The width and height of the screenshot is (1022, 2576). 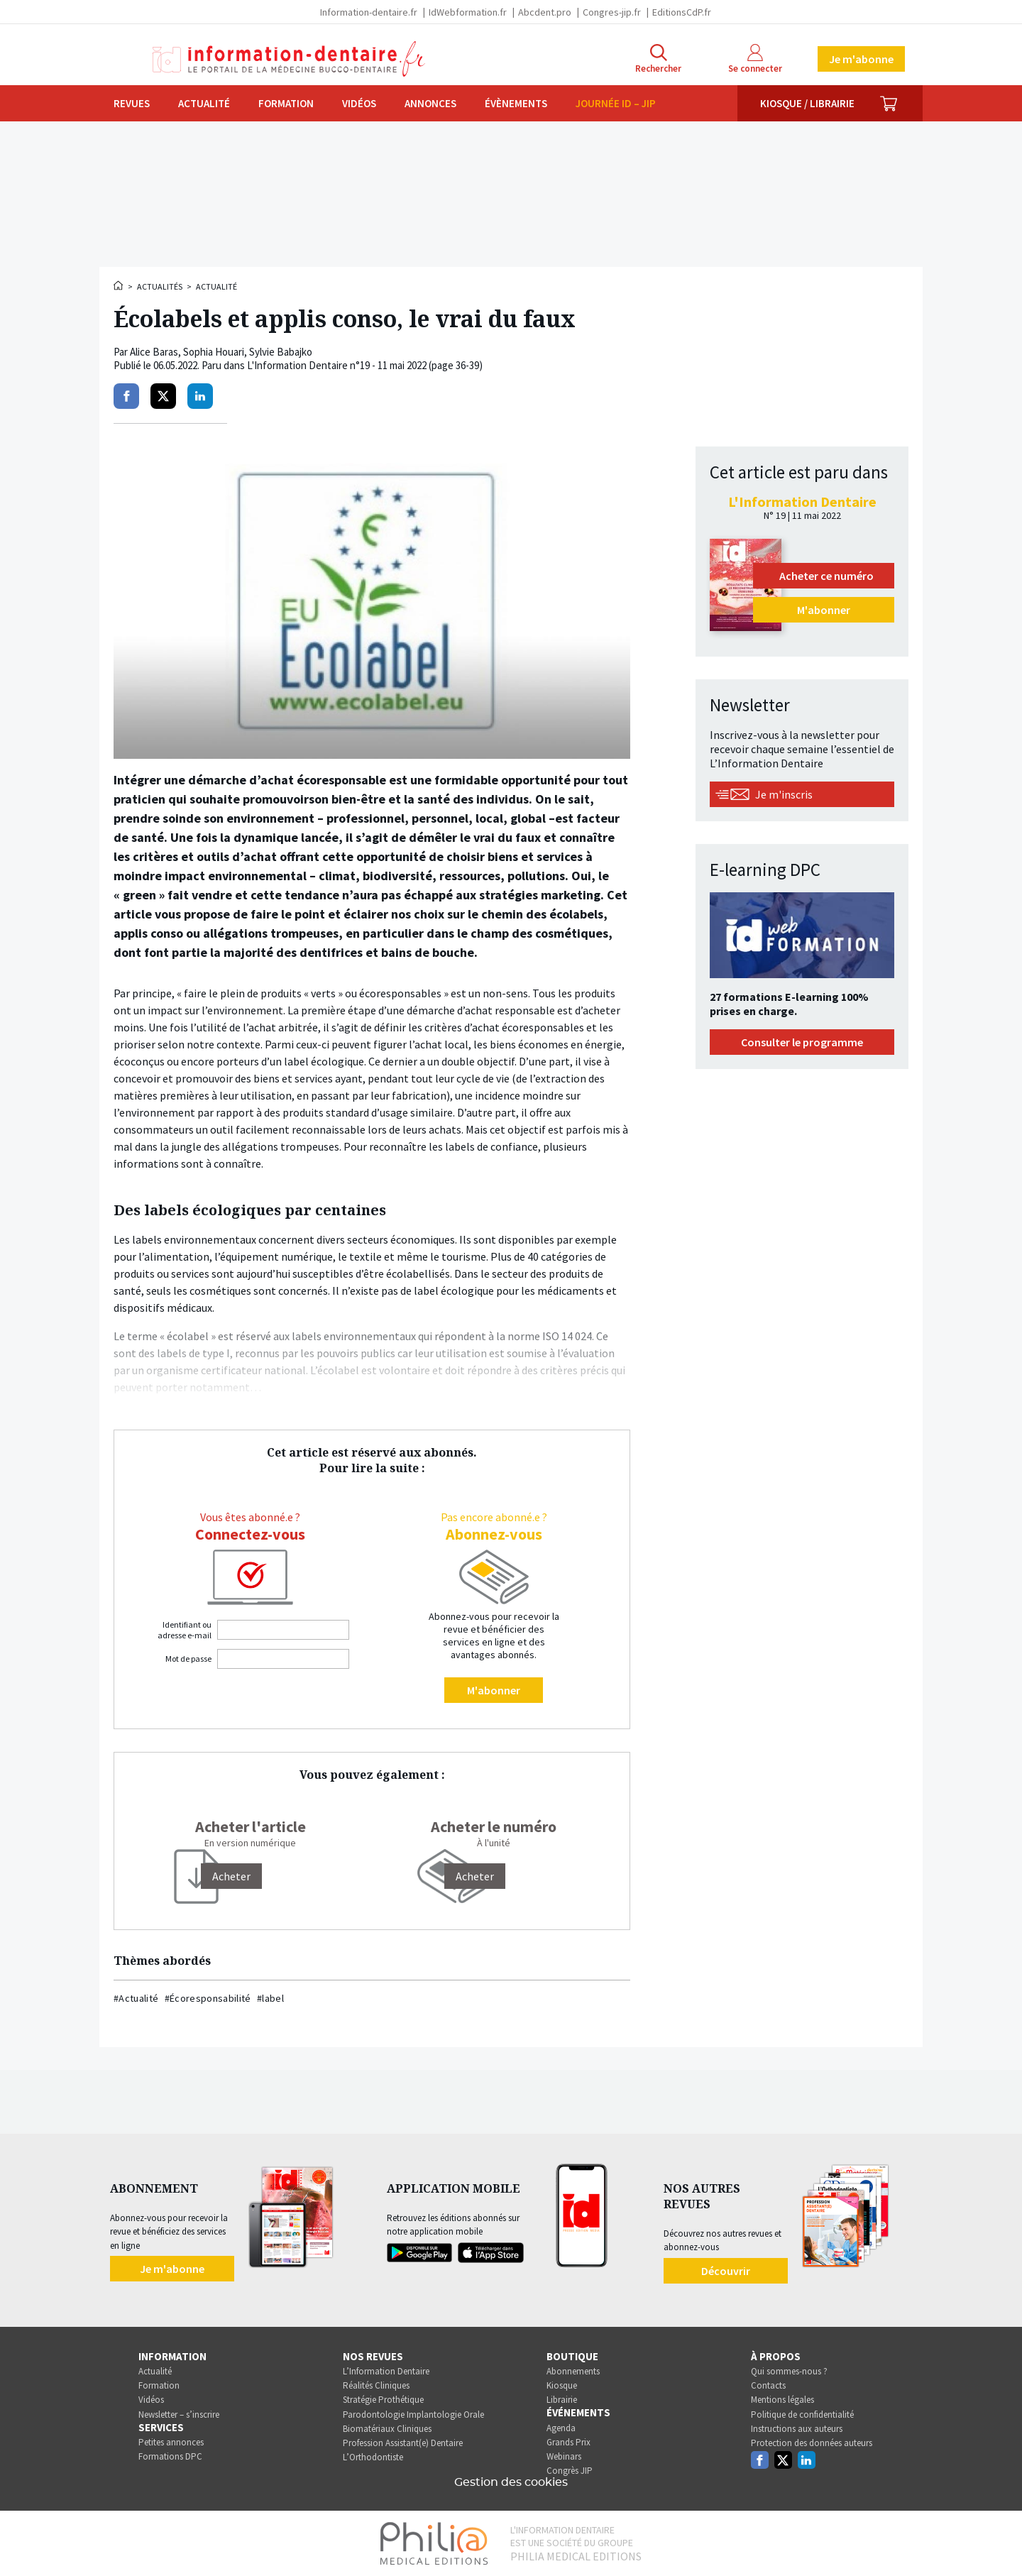 What do you see at coordinates (188, 1658) in the screenshot?
I see `Mot de passe` at bounding box center [188, 1658].